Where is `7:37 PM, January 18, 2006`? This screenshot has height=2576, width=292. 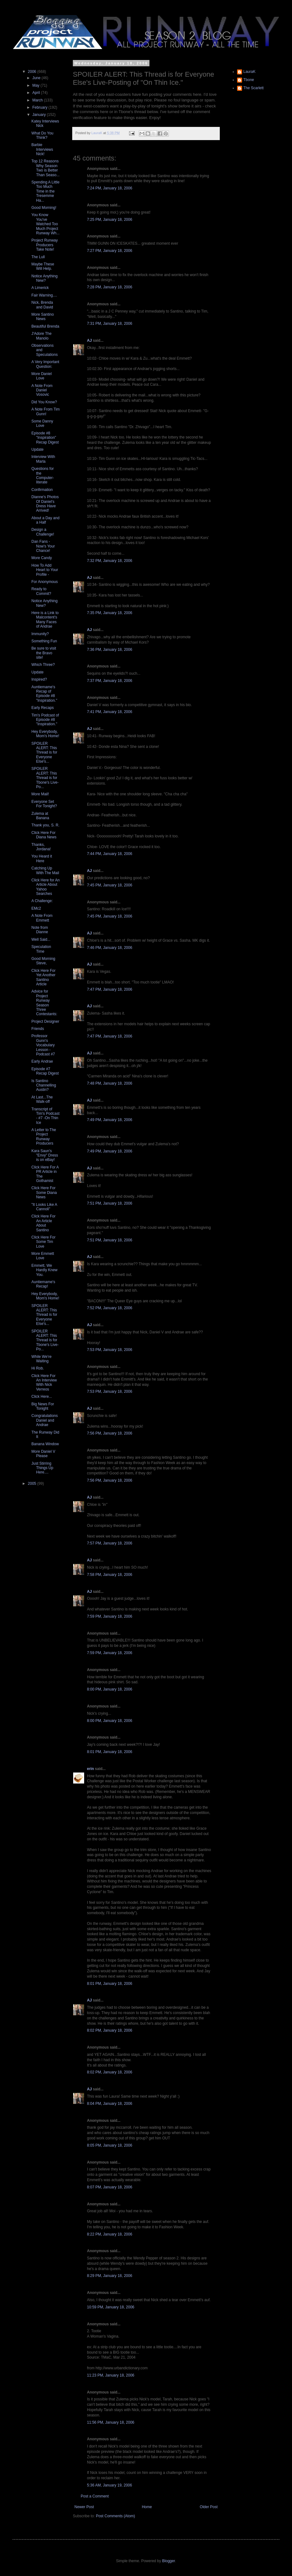
7:37 PM, January 18, 2006 is located at coordinates (109, 680).